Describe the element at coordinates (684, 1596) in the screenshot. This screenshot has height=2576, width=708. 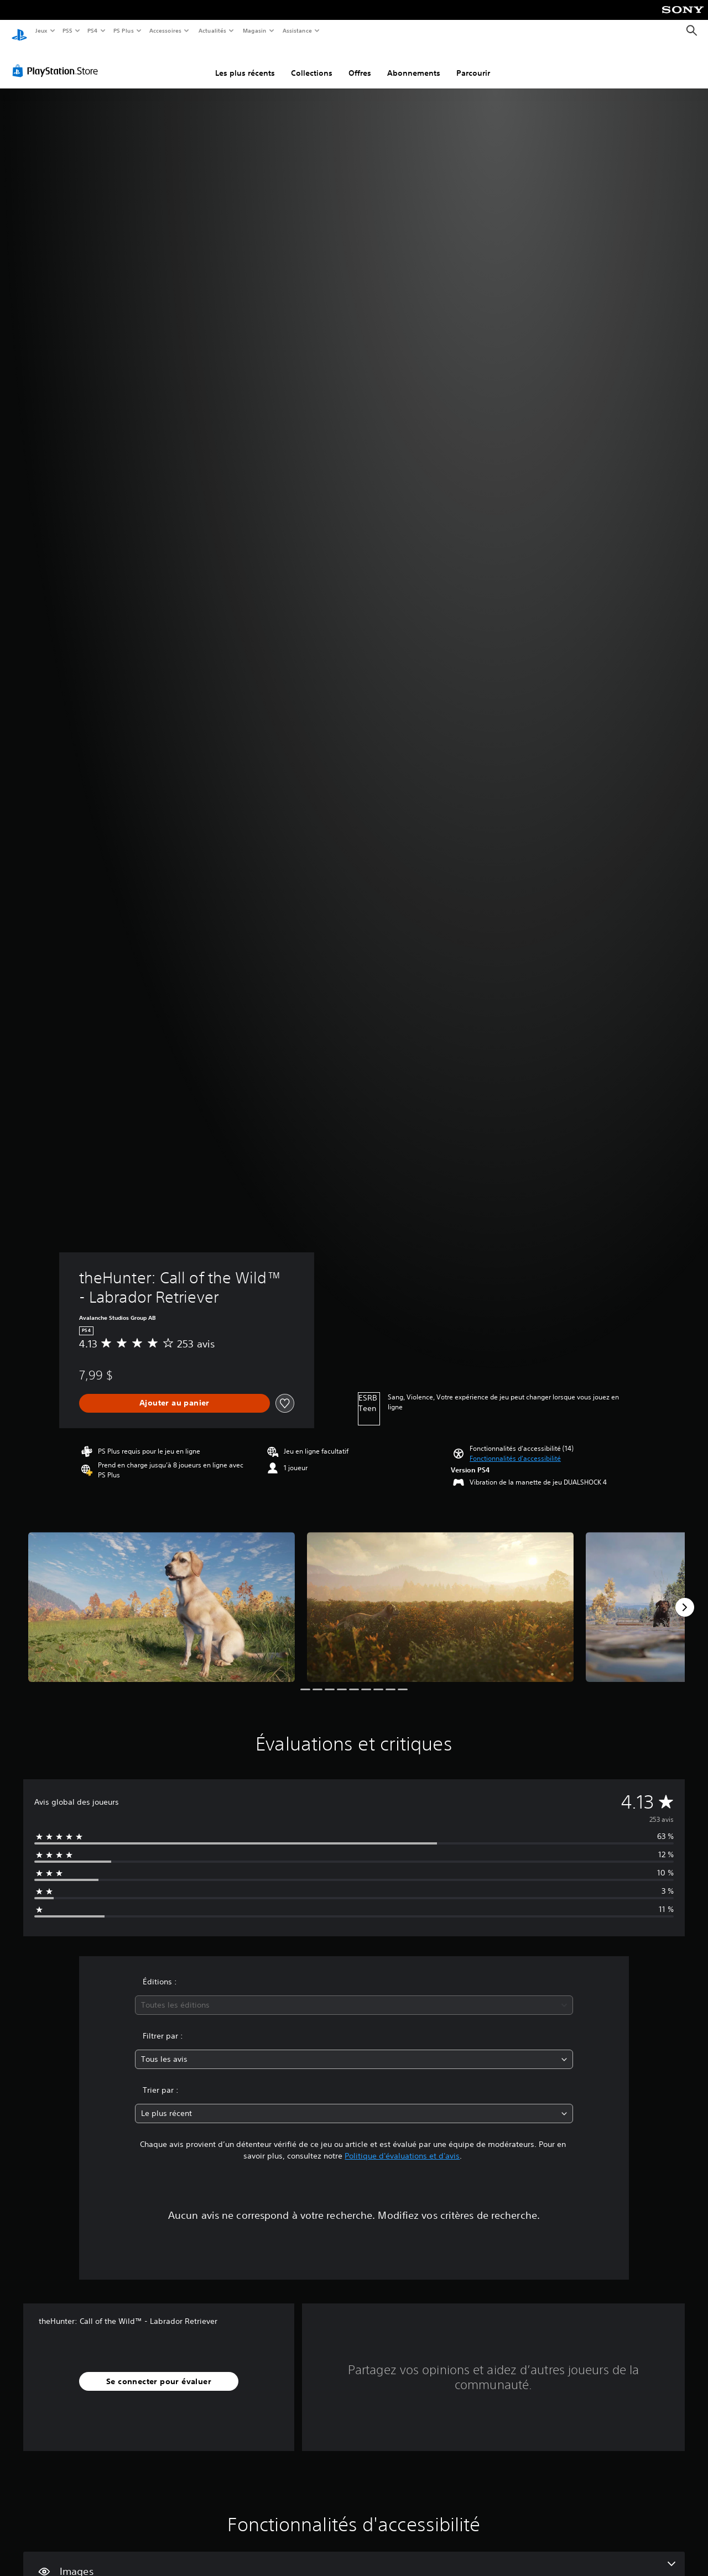
I see `[Next]` at that location.